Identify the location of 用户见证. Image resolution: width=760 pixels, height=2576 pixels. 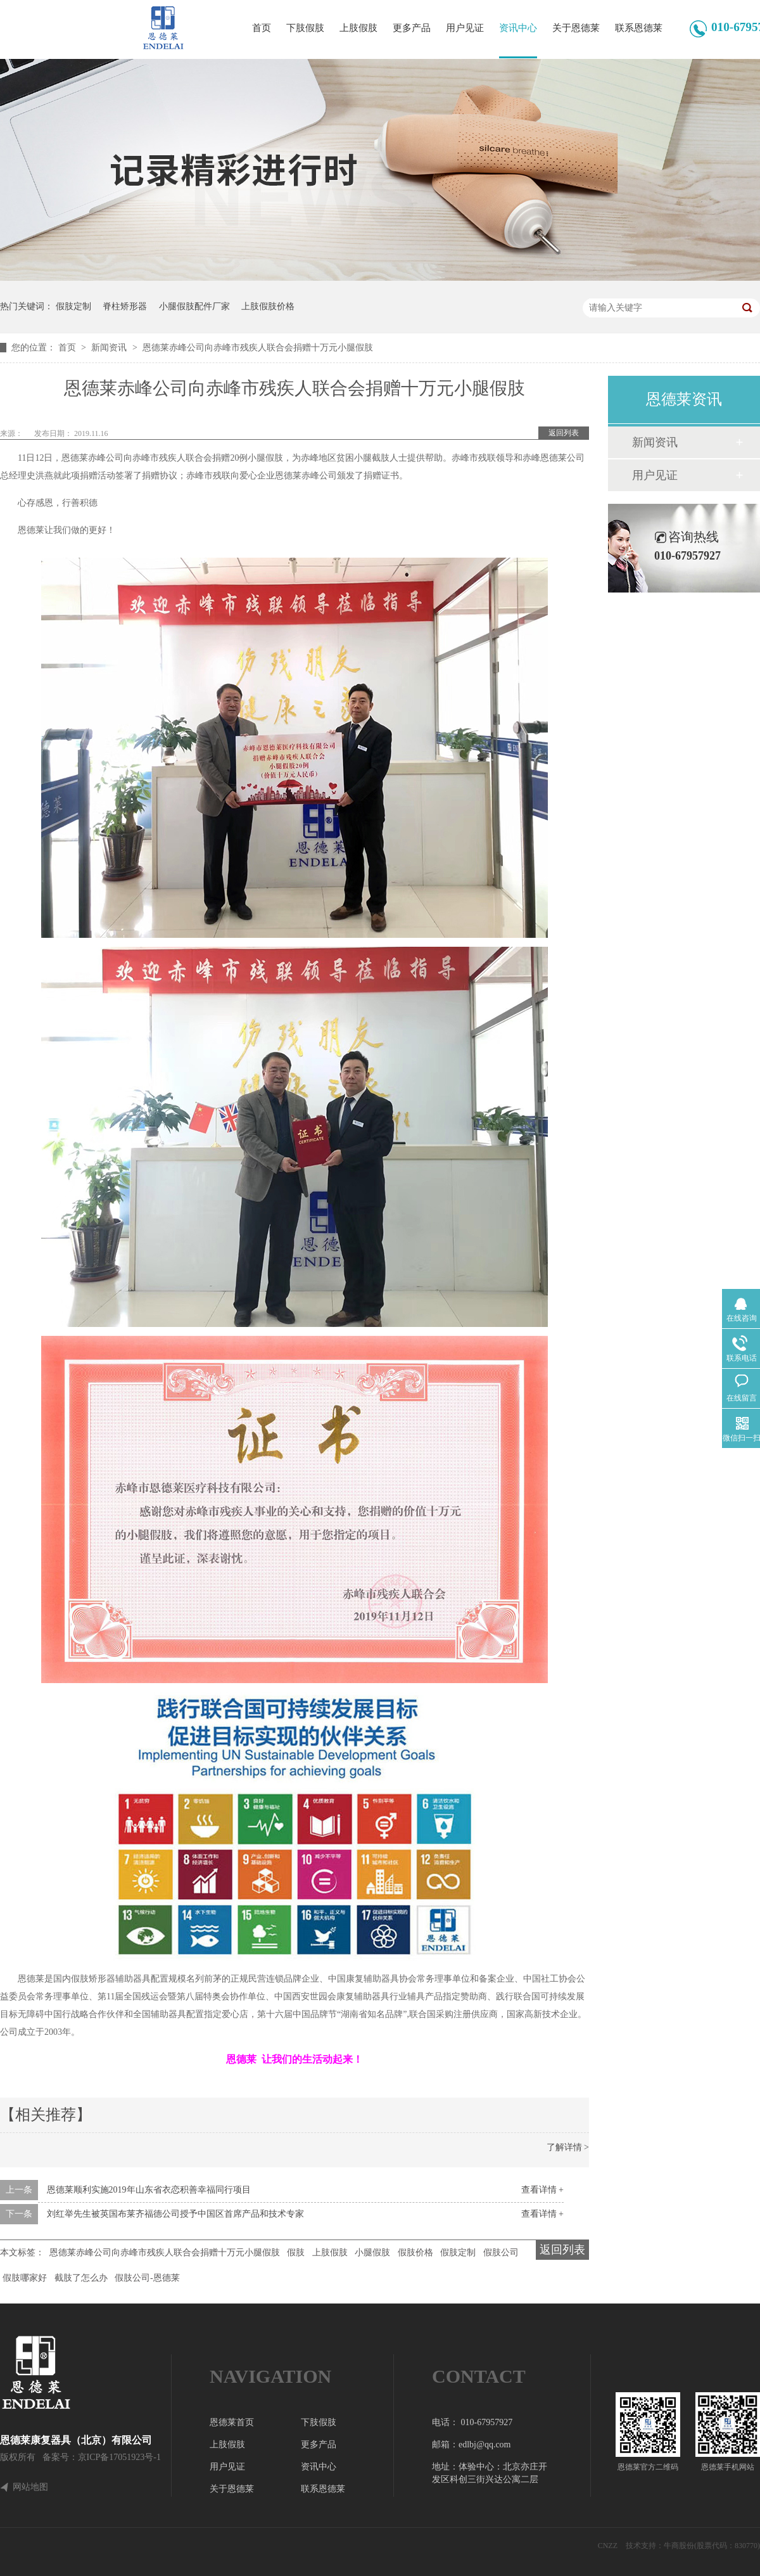
(465, 28).